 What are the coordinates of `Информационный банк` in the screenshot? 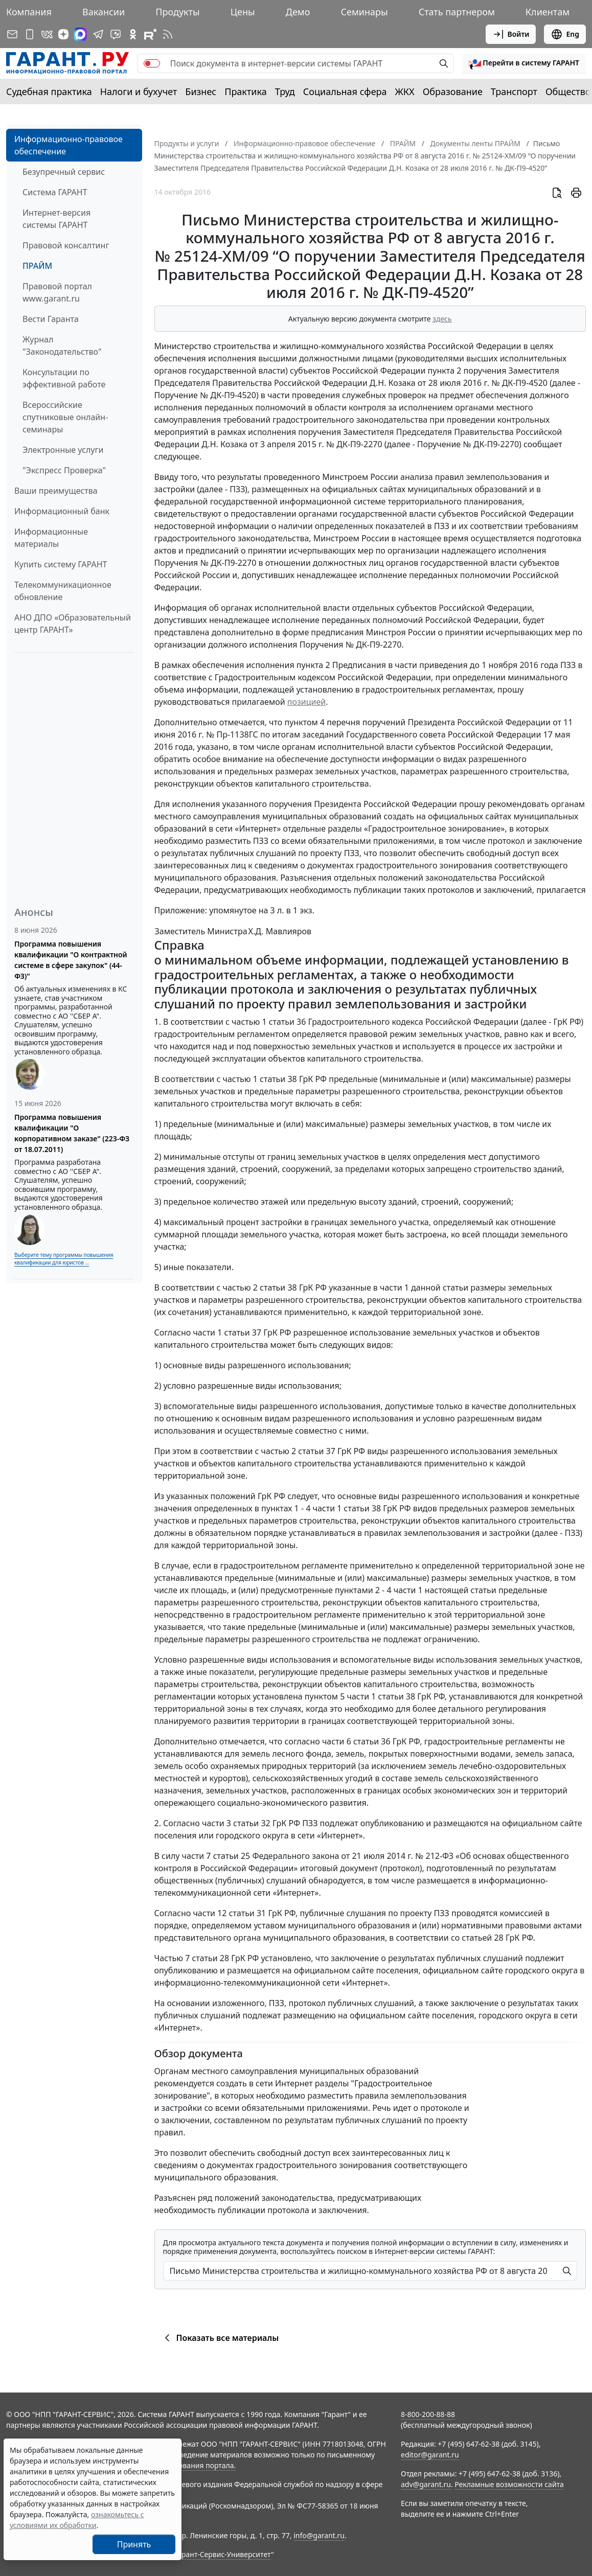 It's located at (61, 511).